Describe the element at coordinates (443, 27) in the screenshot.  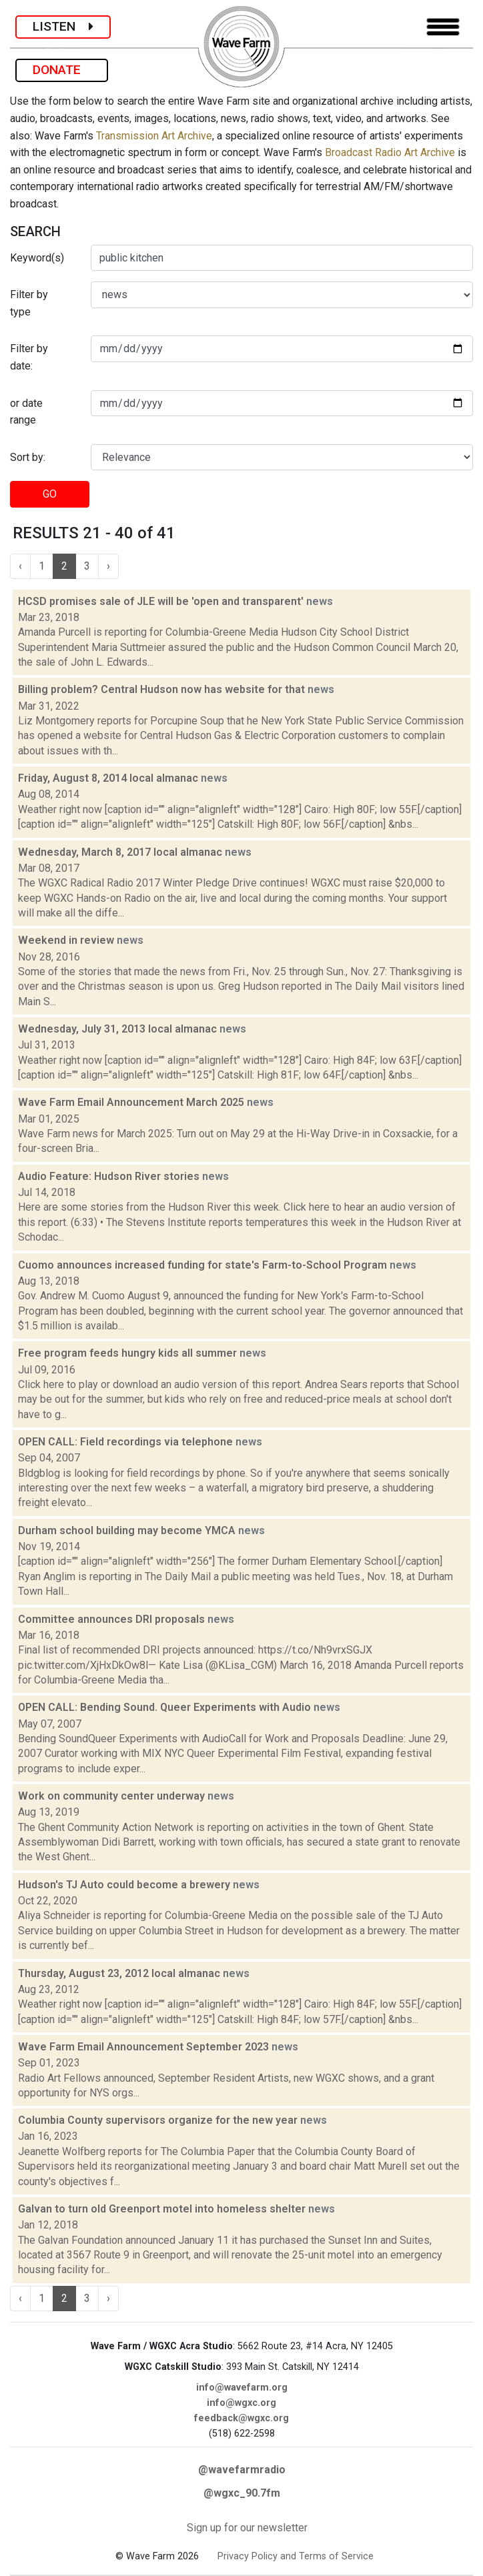
I see `[Toggle navigation]` at that location.